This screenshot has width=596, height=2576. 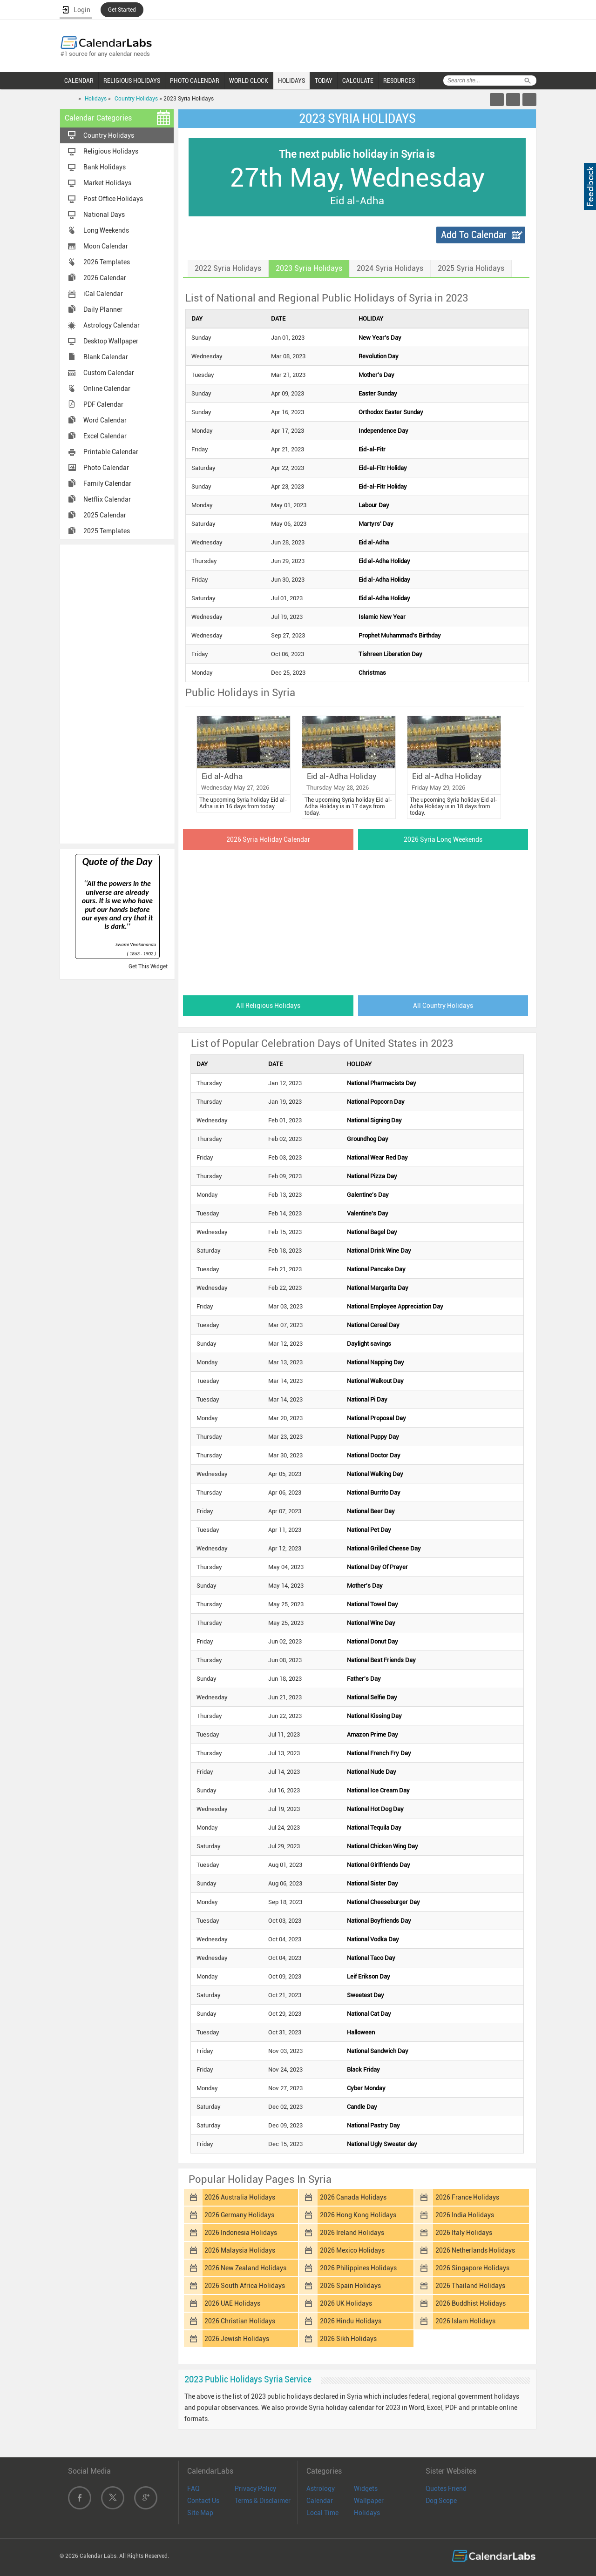 I want to click on Custom Calendar, so click(x=108, y=372).